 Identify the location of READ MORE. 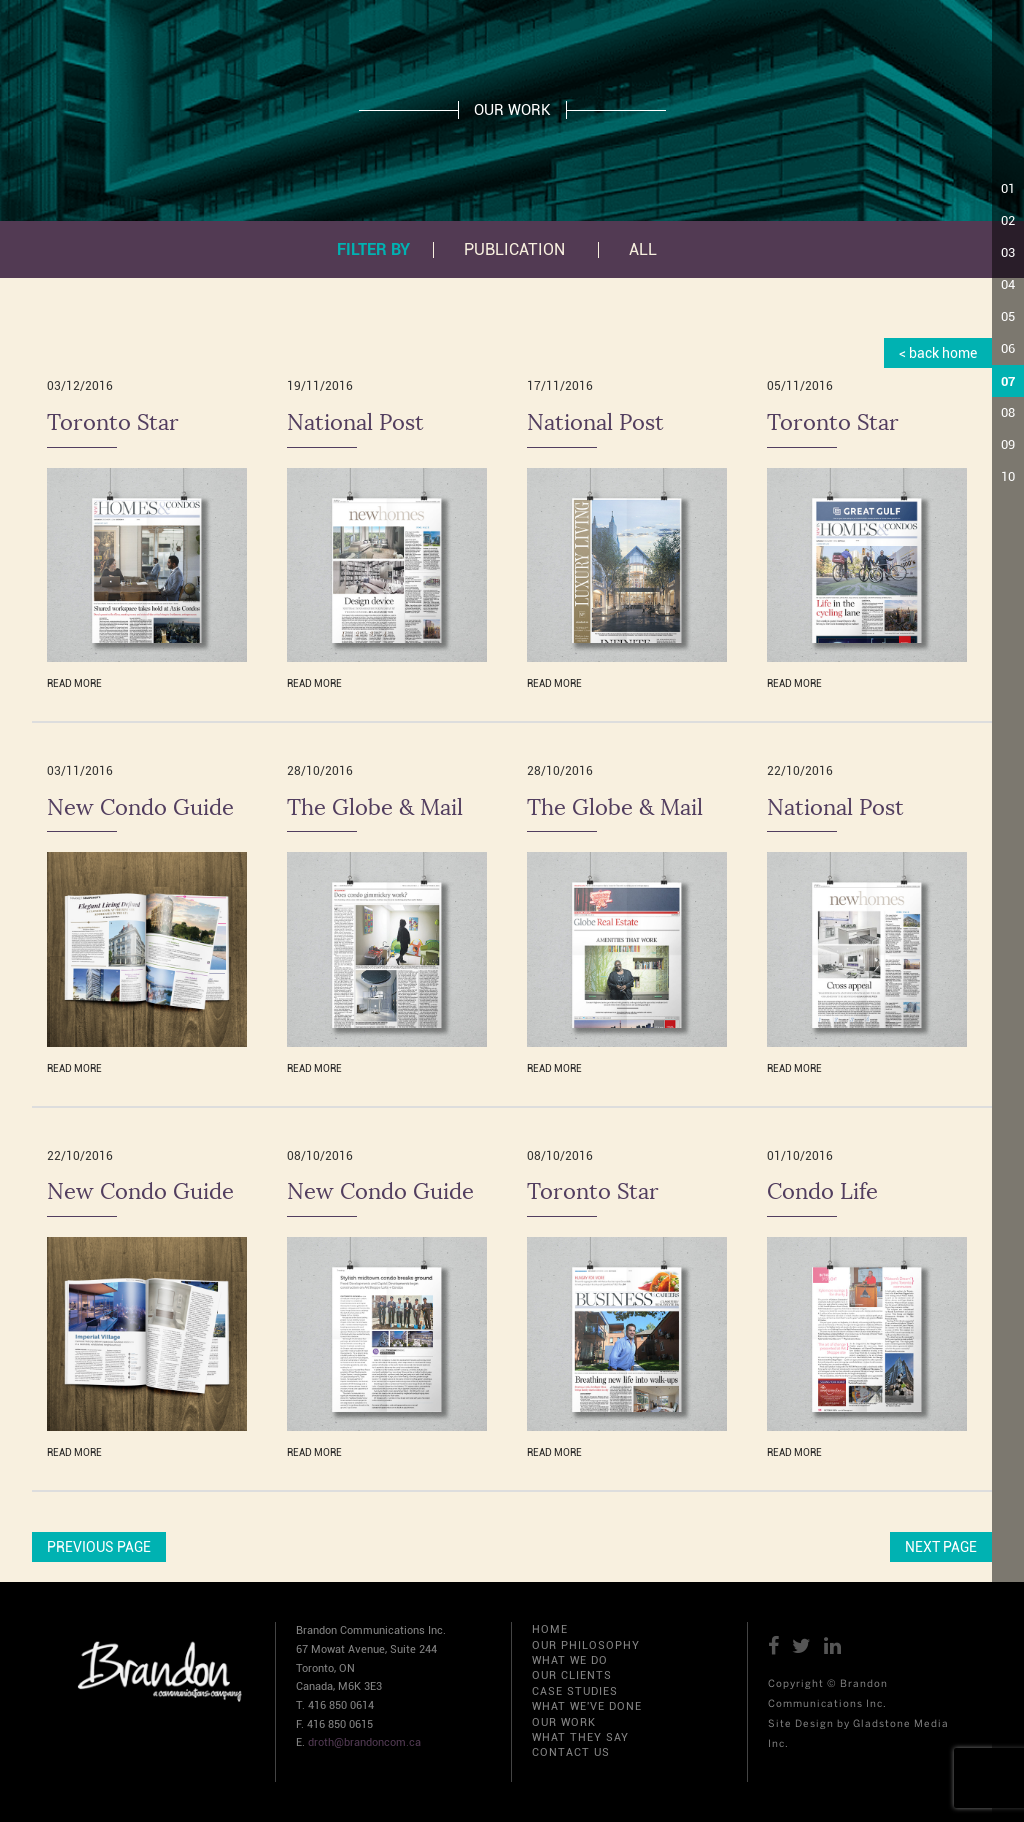
(74, 683).